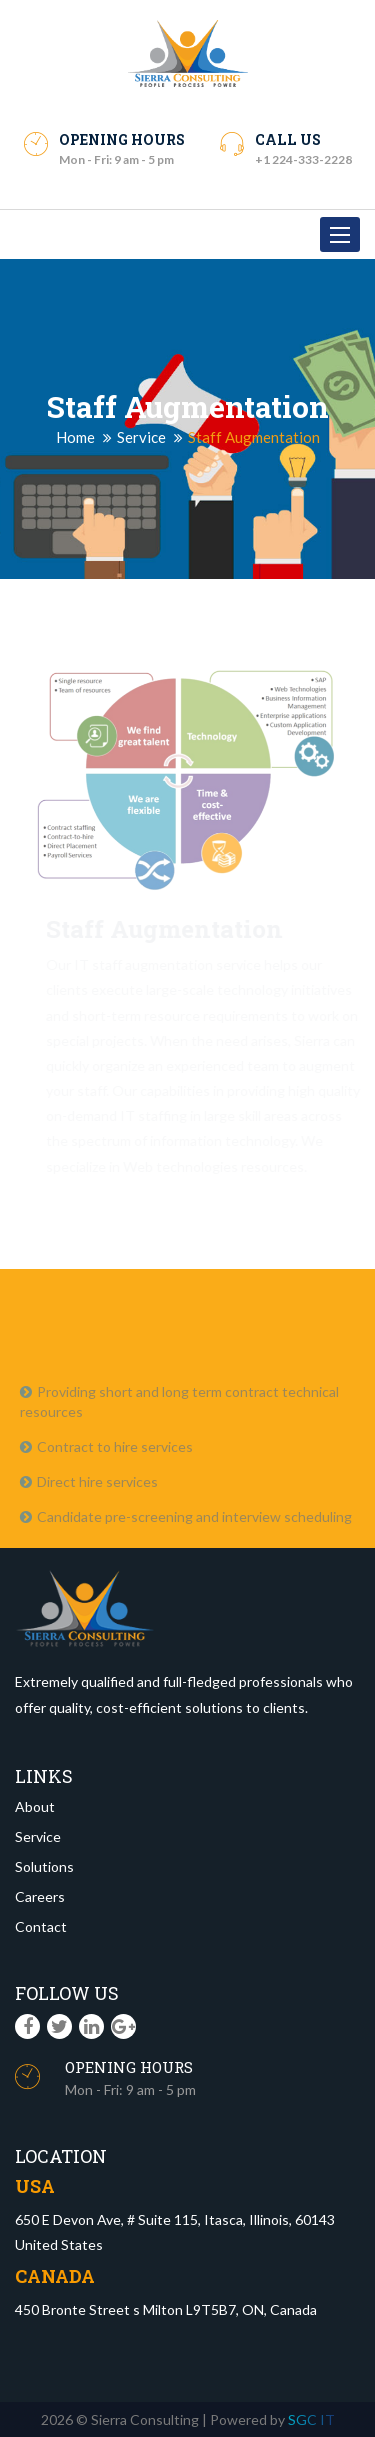 This screenshot has height=2437, width=375. What do you see at coordinates (35, 1806) in the screenshot?
I see `About` at bounding box center [35, 1806].